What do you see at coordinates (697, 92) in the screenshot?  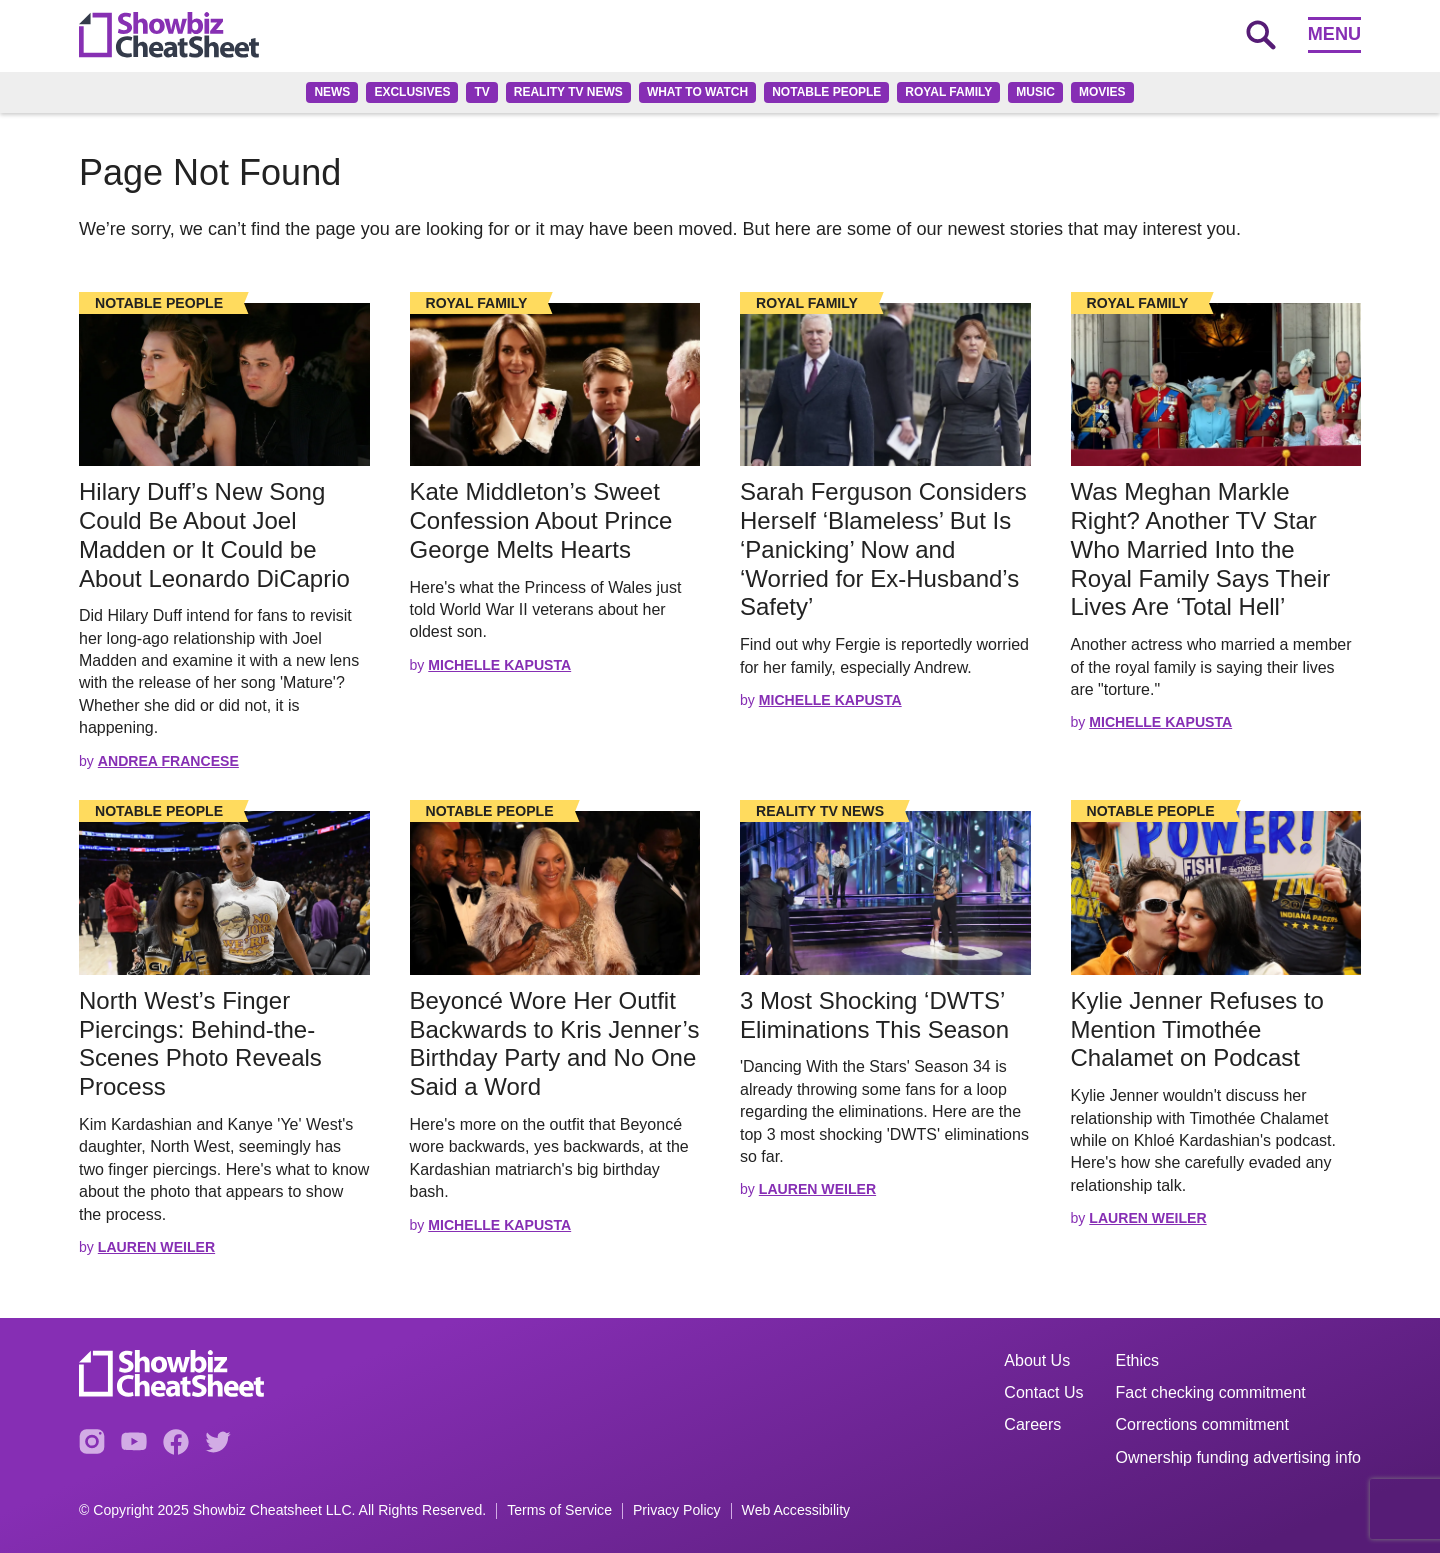 I see `What to Watch` at bounding box center [697, 92].